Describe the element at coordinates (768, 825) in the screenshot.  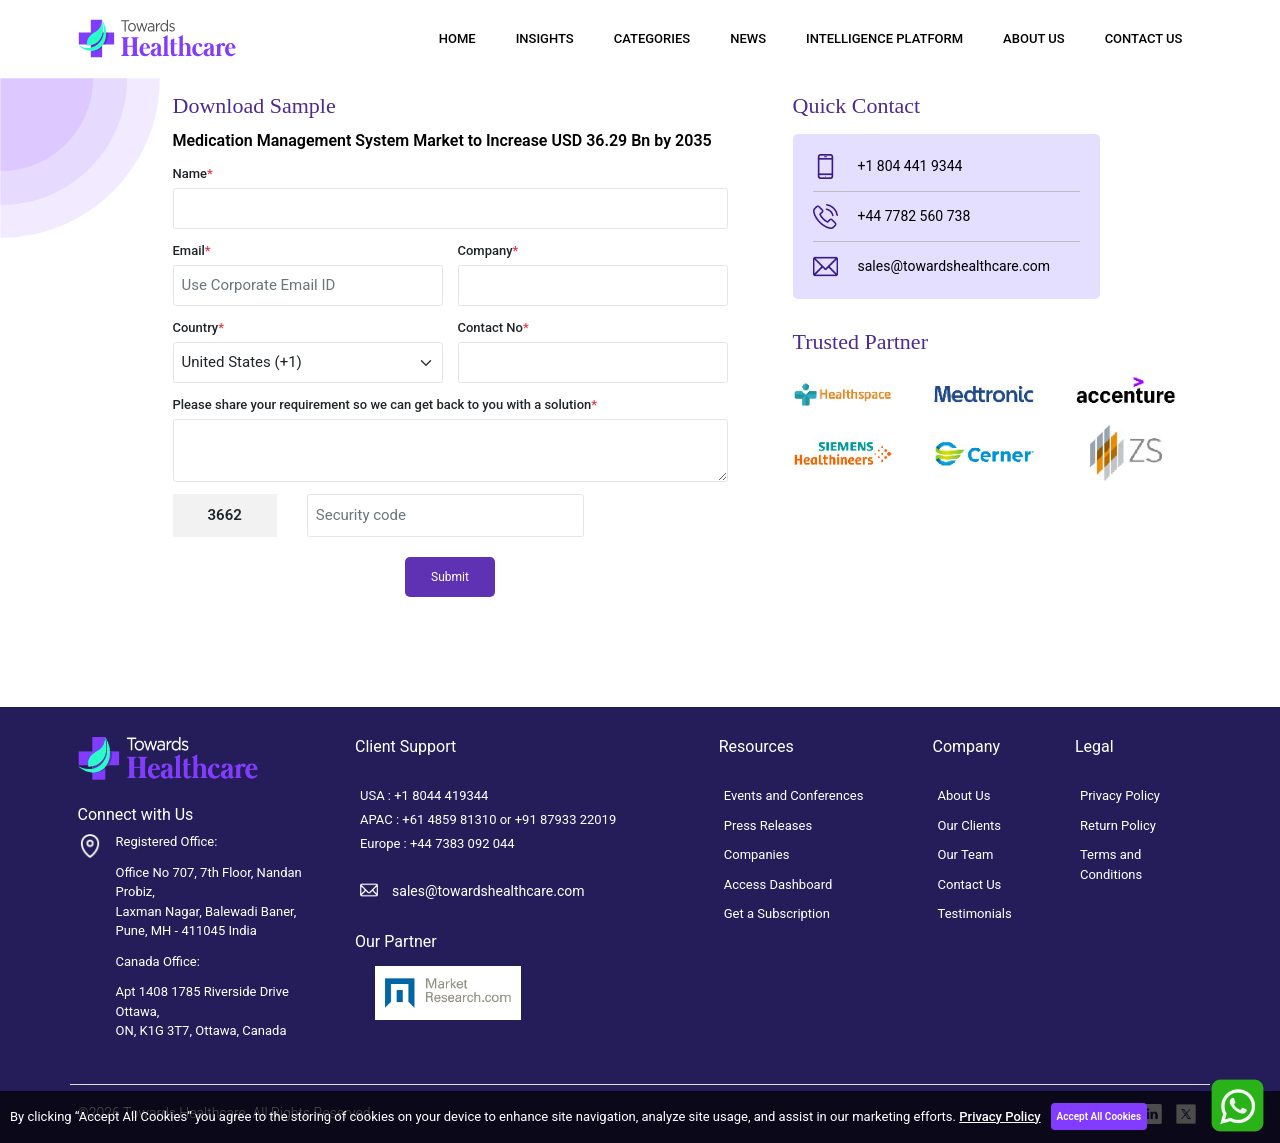
I see `Press Releases` at that location.